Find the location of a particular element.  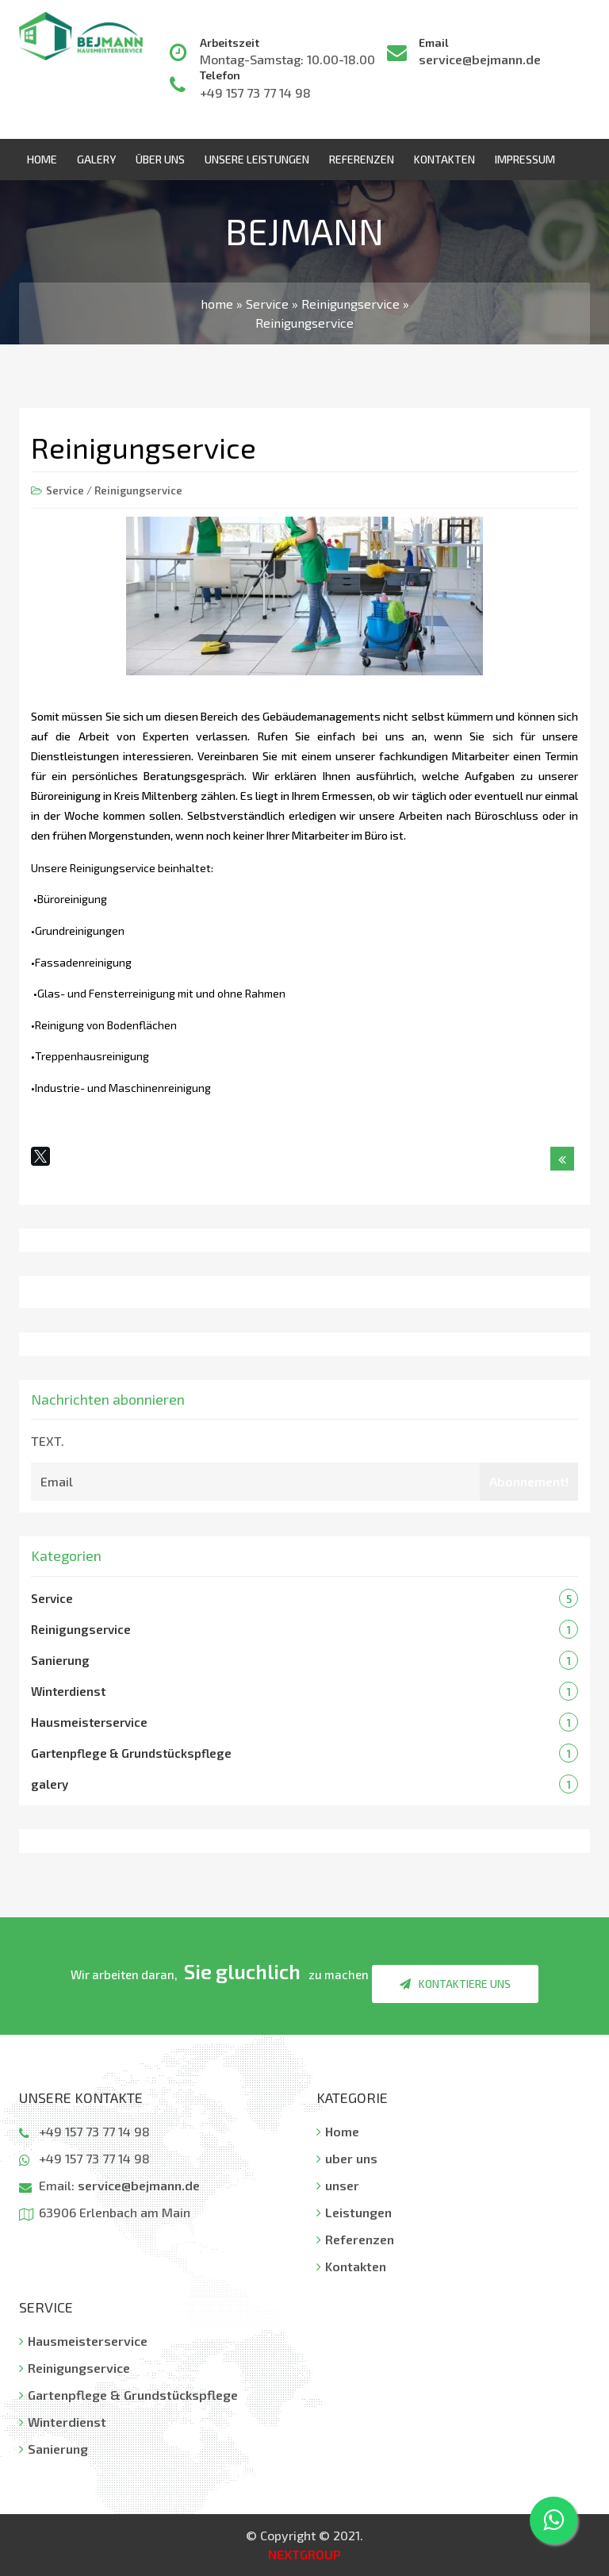

galery is located at coordinates (49, 1784).